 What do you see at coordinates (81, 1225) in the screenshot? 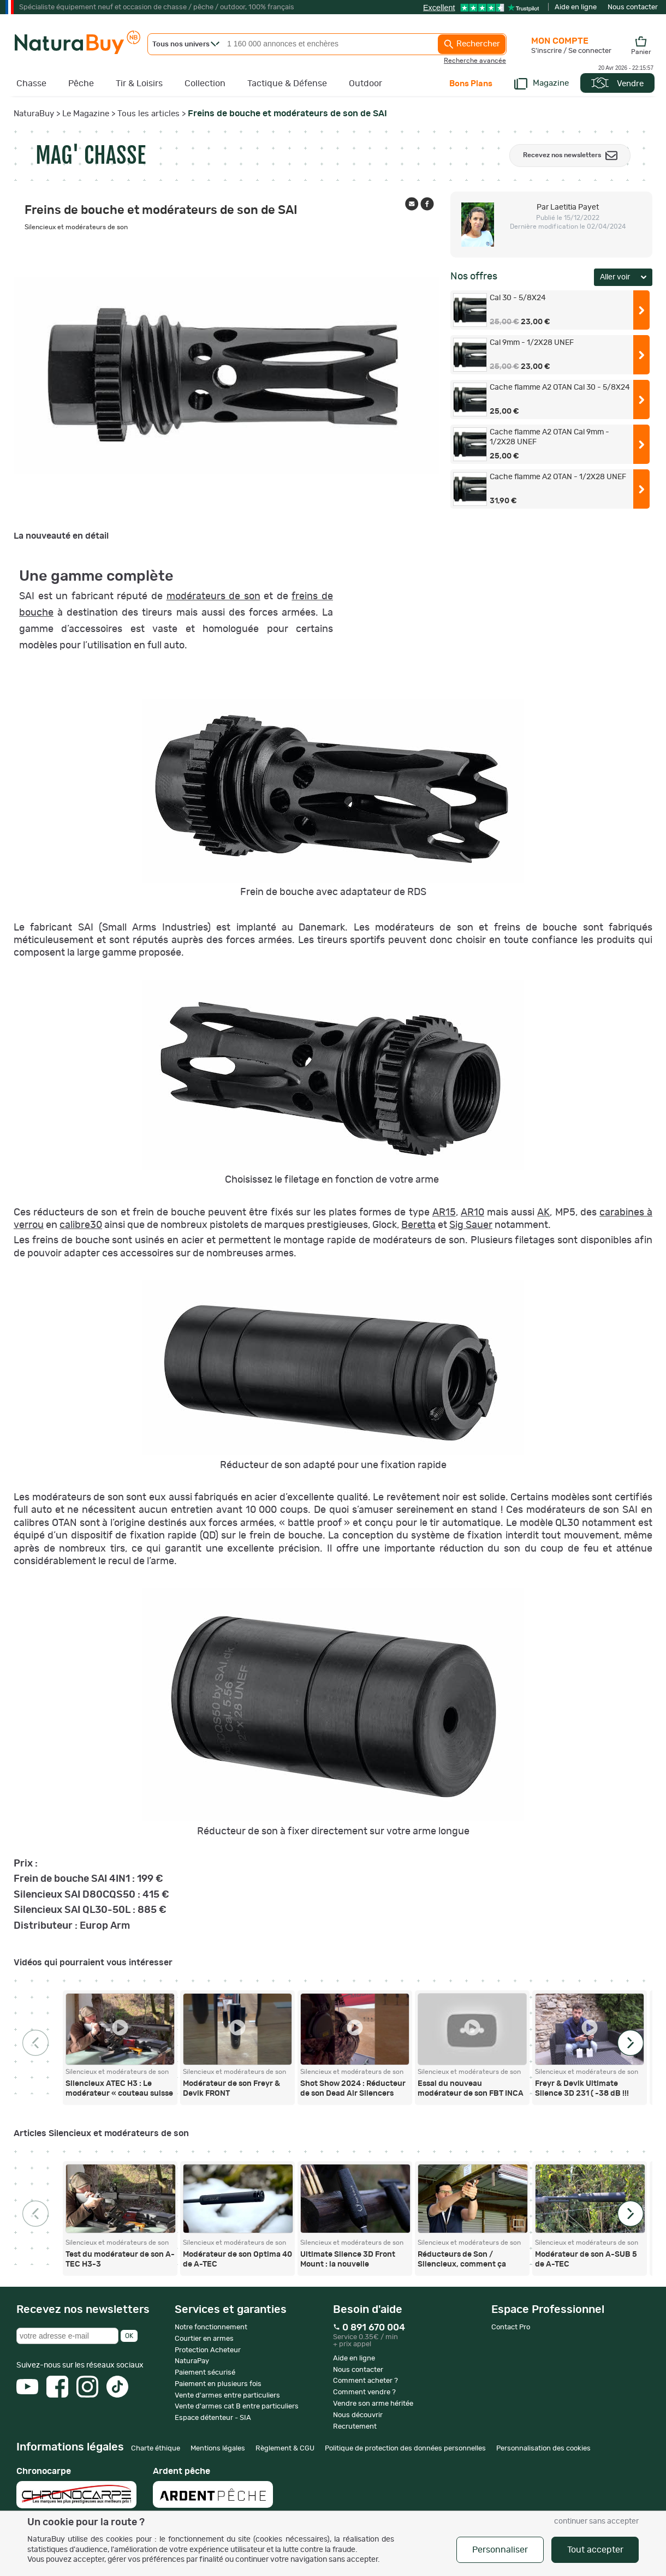
I see `calibre30` at bounding box center [81, 1225].